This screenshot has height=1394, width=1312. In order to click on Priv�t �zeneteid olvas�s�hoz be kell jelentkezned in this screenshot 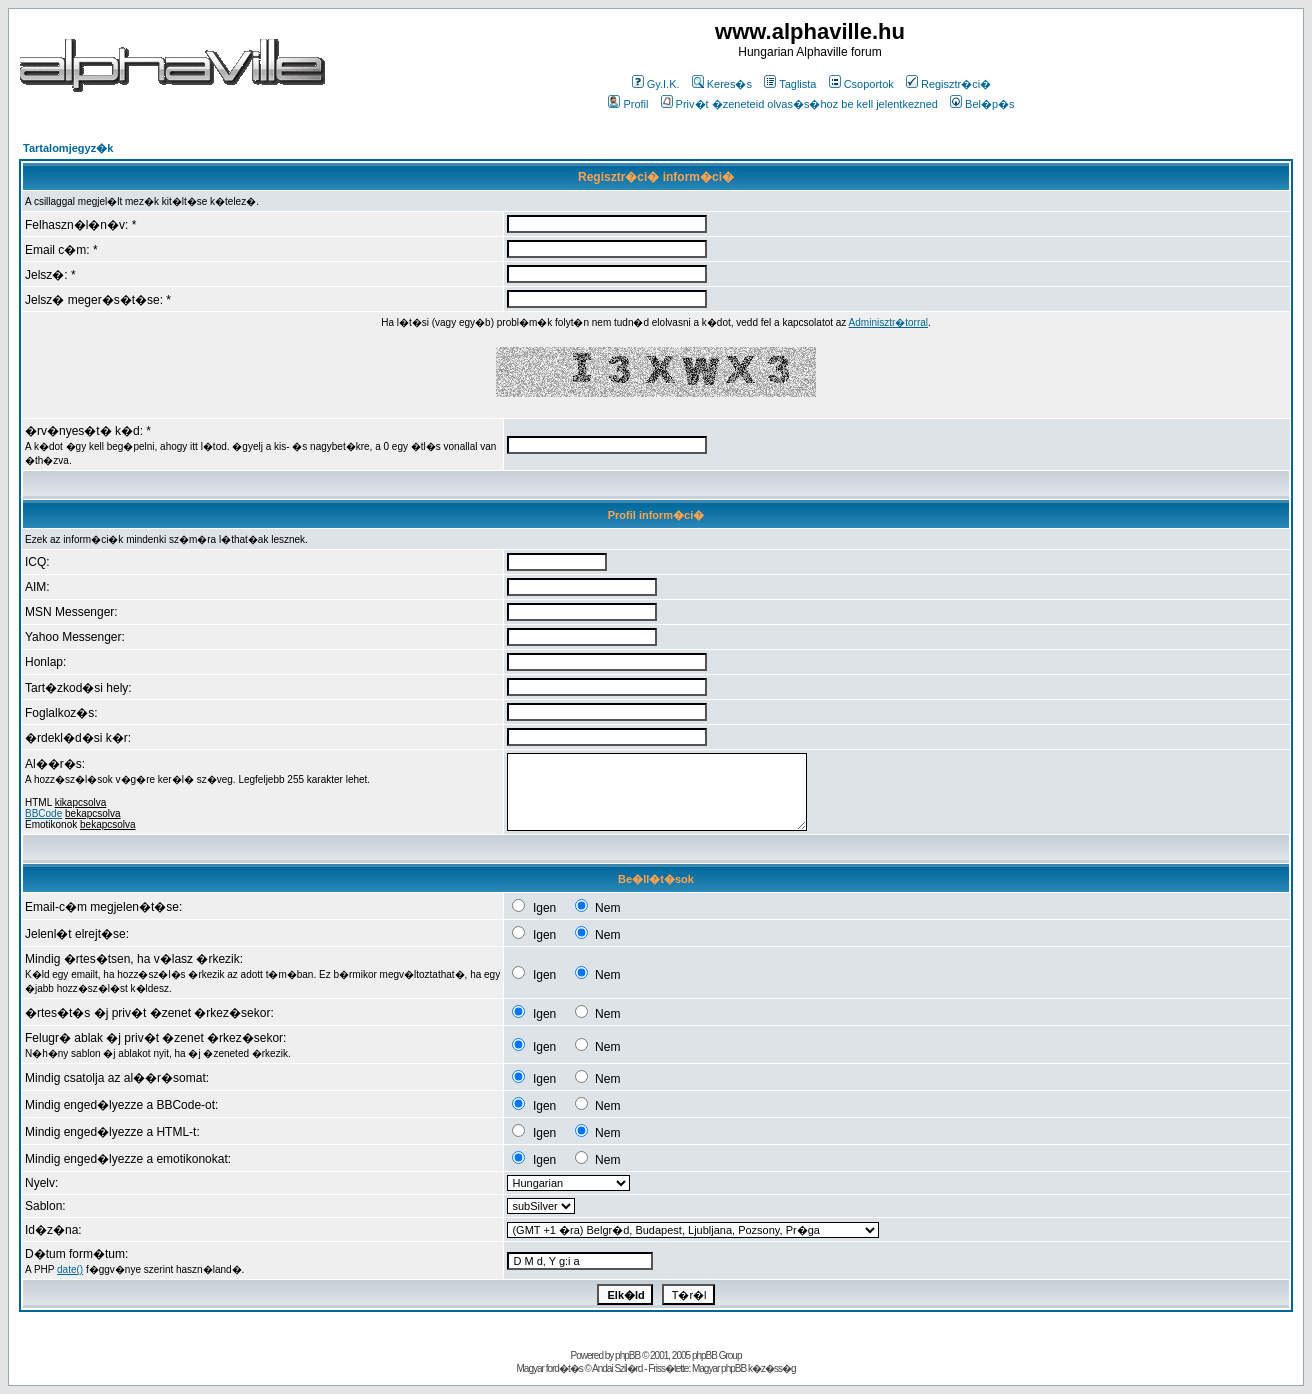, I will do `click(799, 104)`.